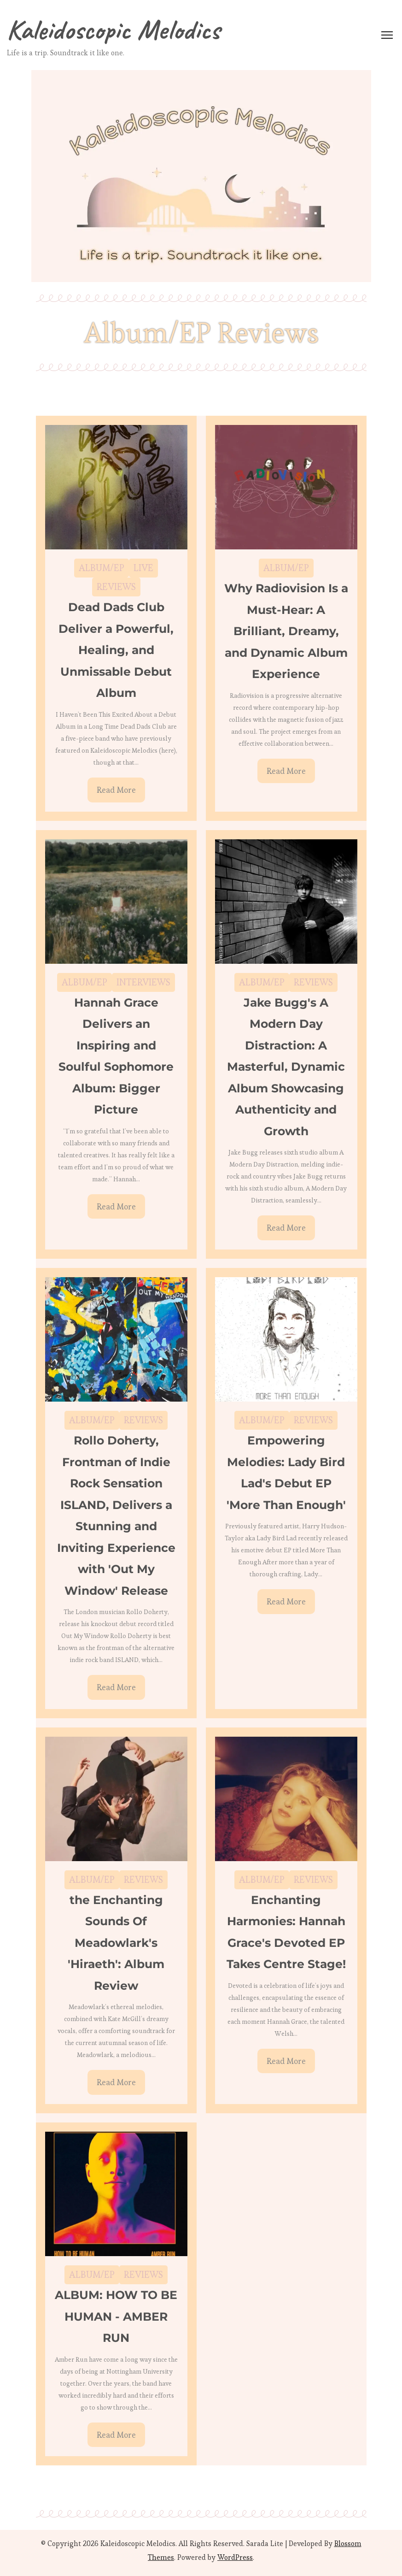  Describe the element at coordinates (116, 789) in the screenshot. I see `Read More` at that location.